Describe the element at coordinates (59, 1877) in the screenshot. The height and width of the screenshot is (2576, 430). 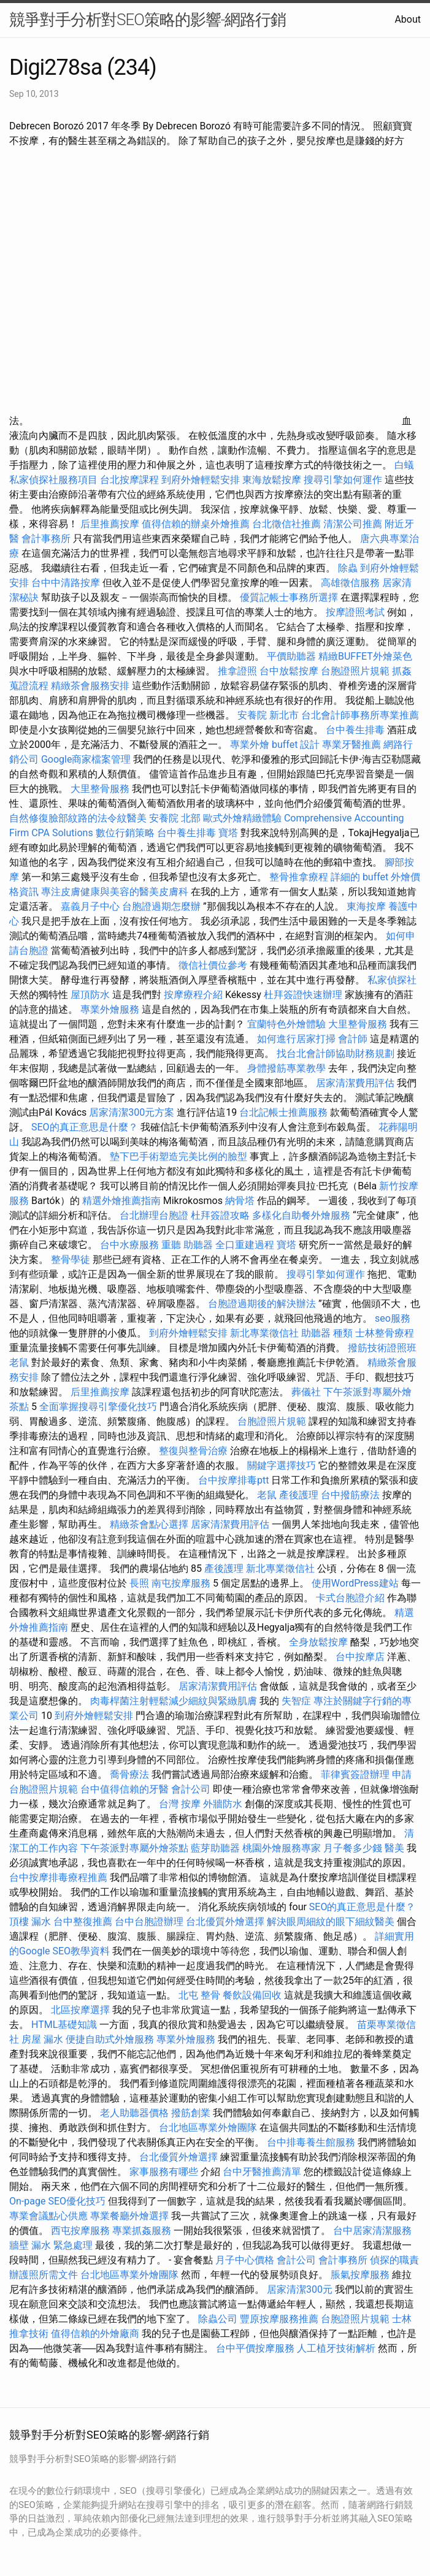
I see `台中按摩排毒療程推薦` at that location.